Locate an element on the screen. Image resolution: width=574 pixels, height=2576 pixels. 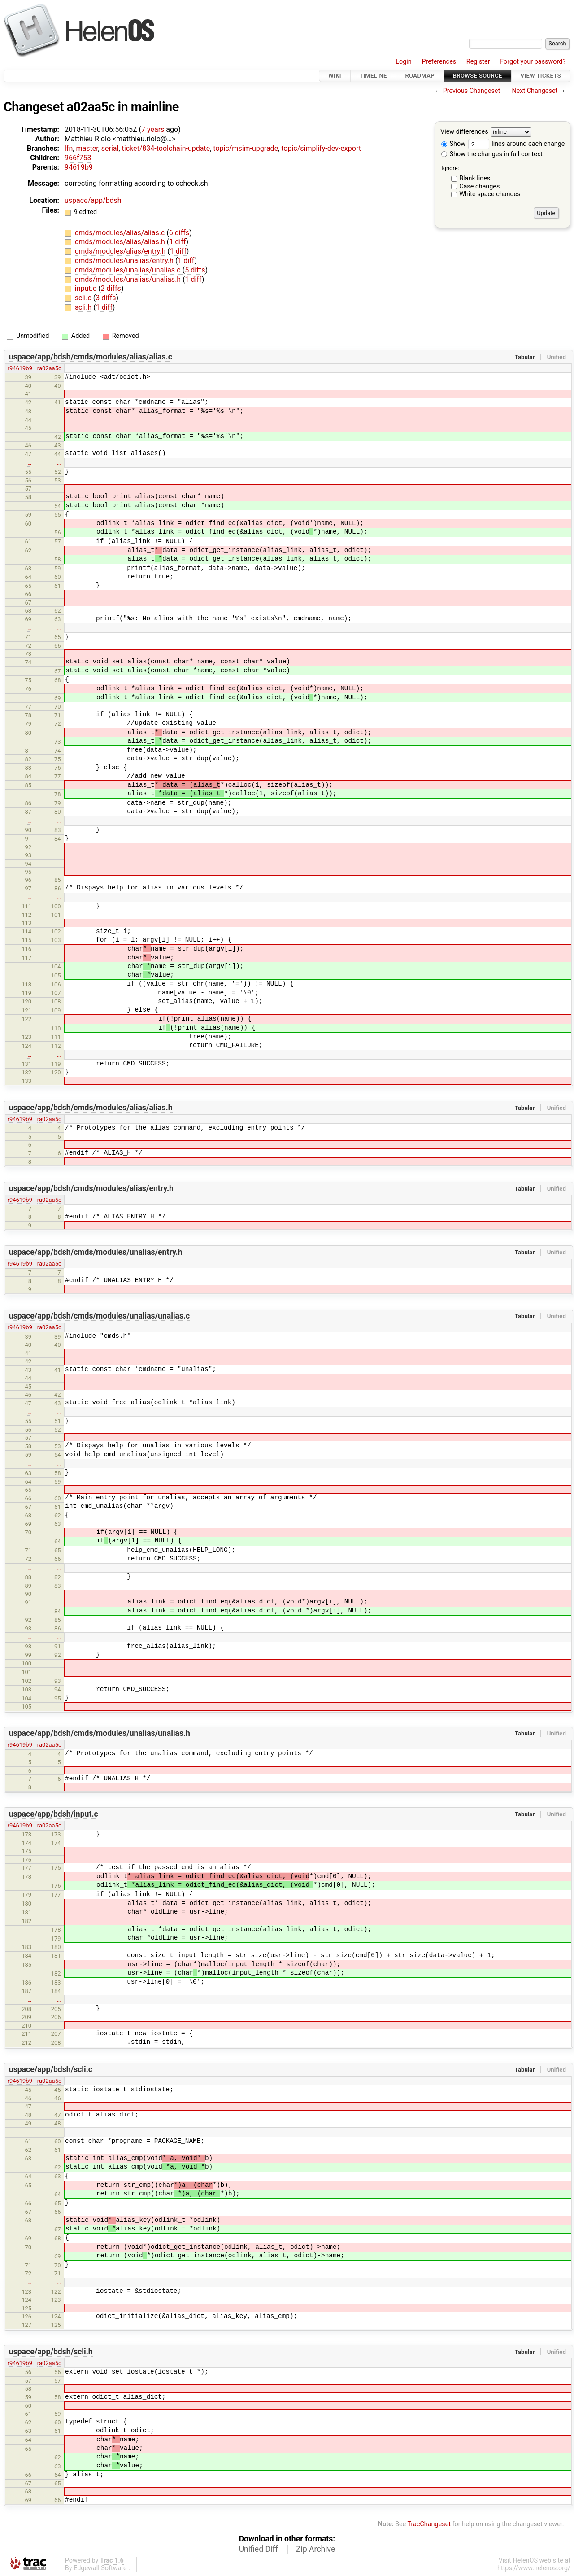
94619b9 is located at coordinates (79, 167).